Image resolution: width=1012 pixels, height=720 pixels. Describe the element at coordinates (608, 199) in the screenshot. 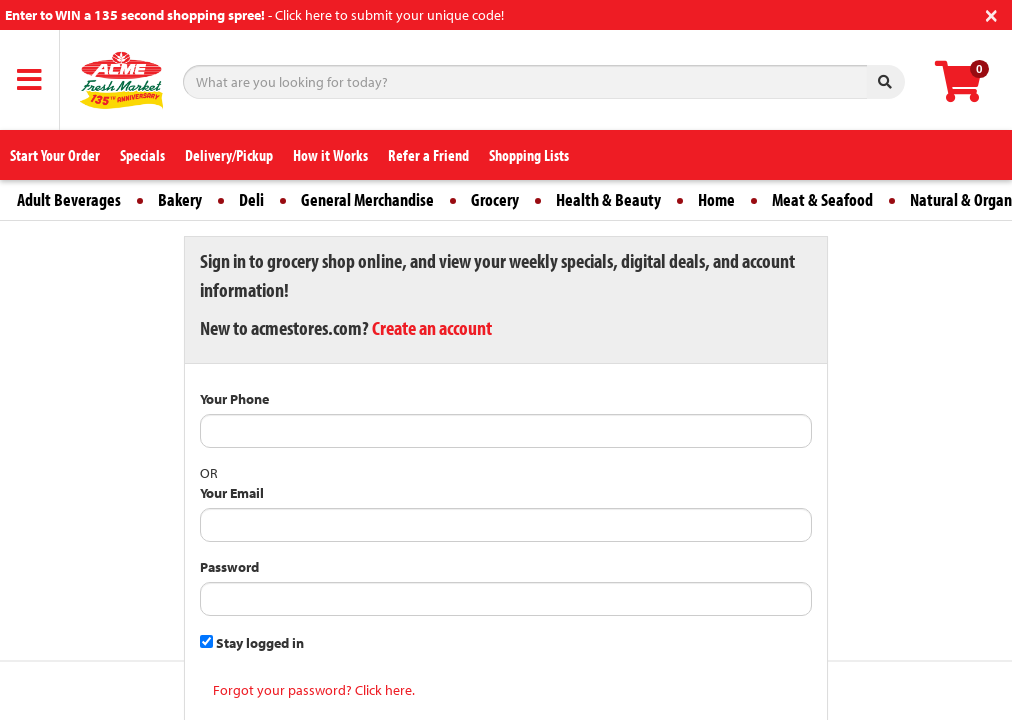

I see `Health & Beauty` at that location.